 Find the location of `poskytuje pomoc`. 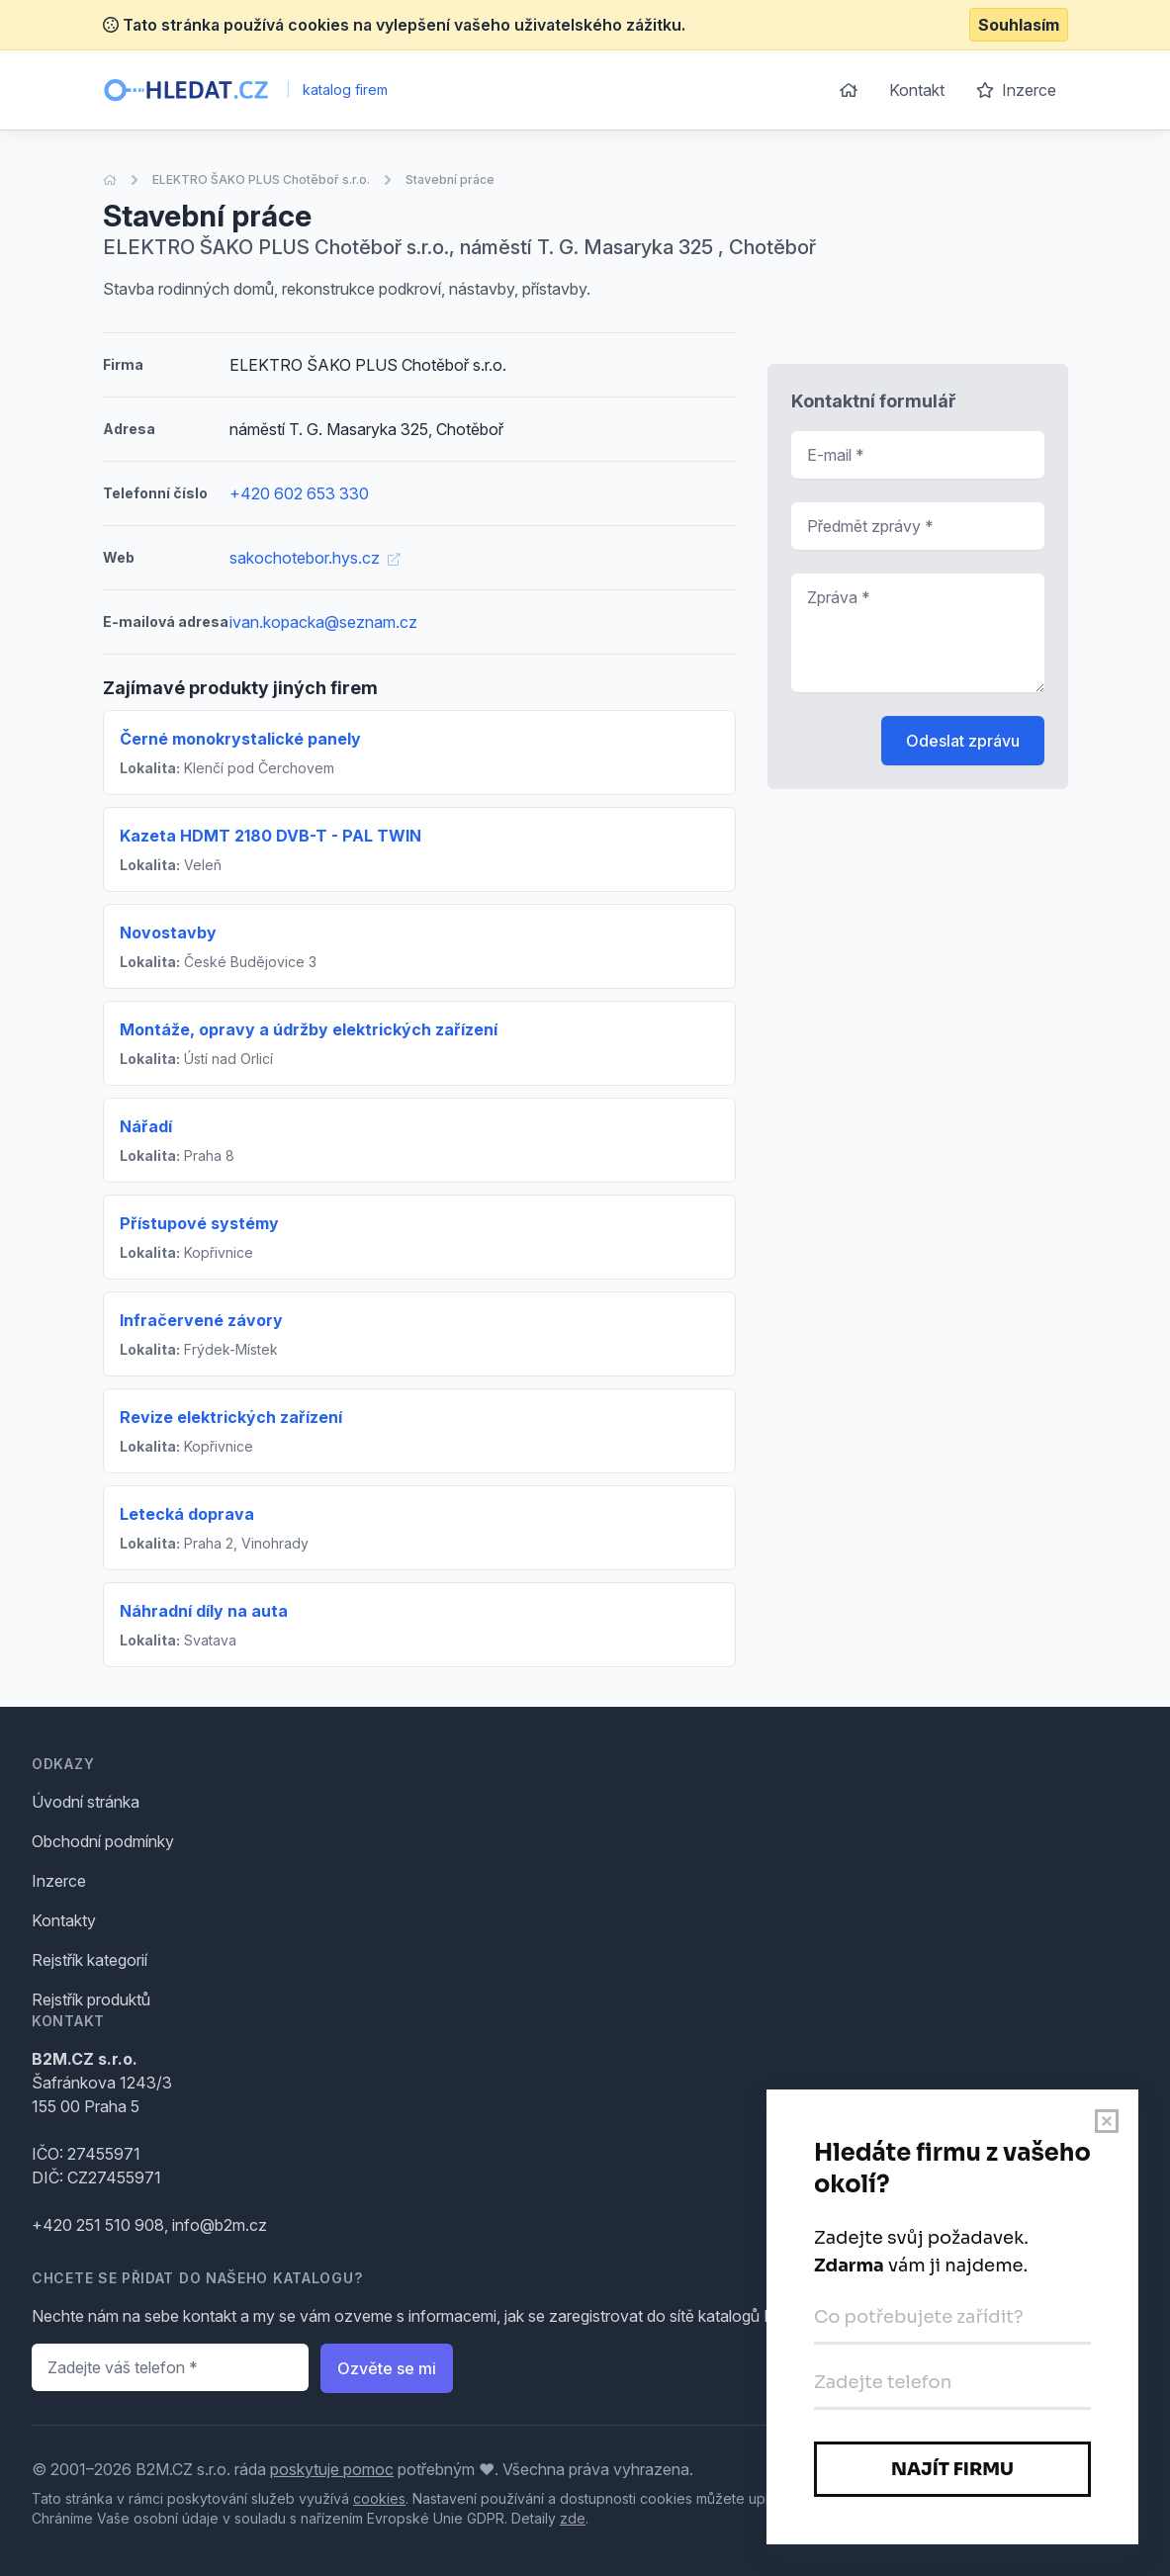

poskytuje pomoc is located at coordinates (332, 2469).